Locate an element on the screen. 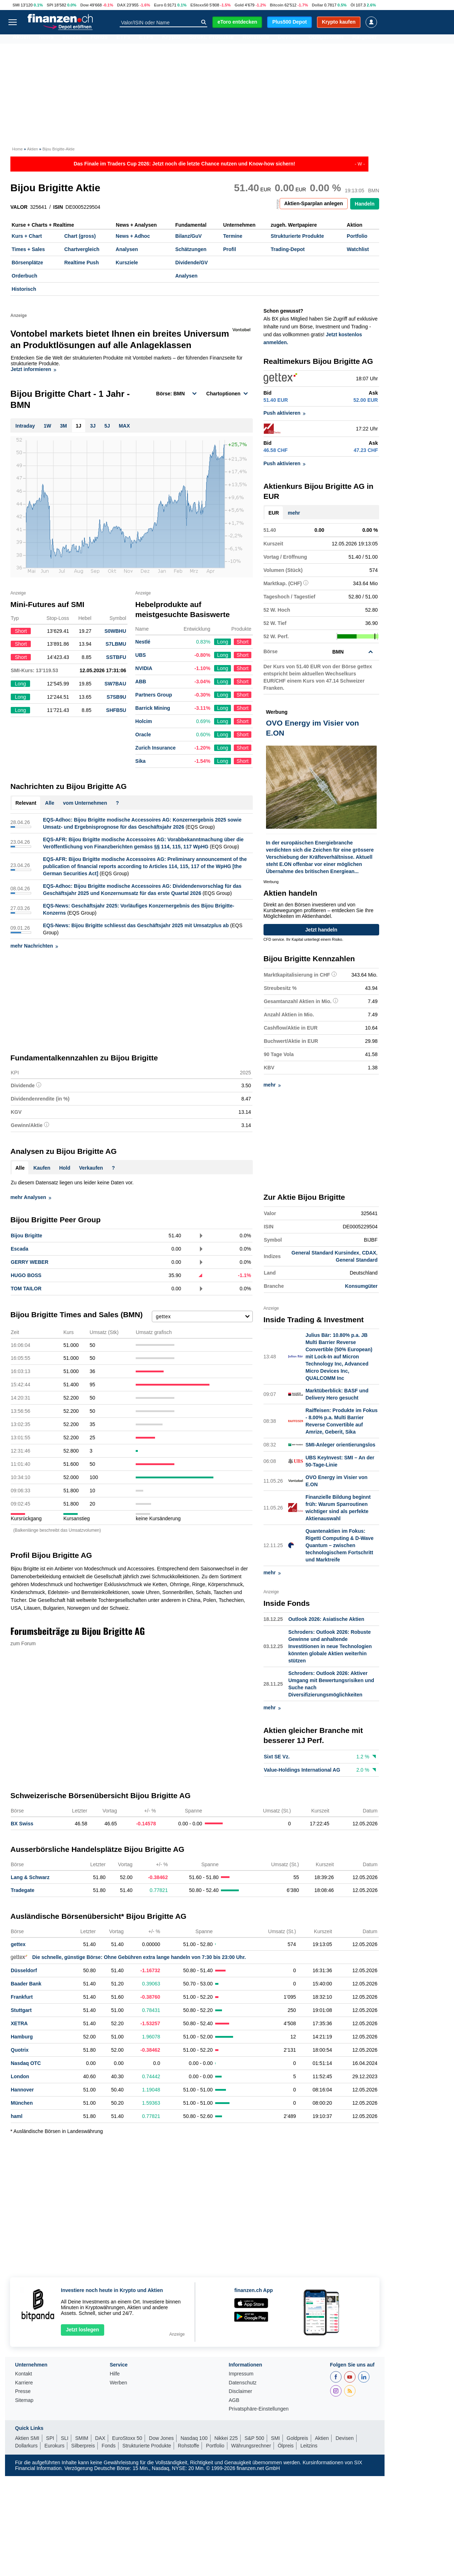  SW7BAU is located at coordinates (115, 684).